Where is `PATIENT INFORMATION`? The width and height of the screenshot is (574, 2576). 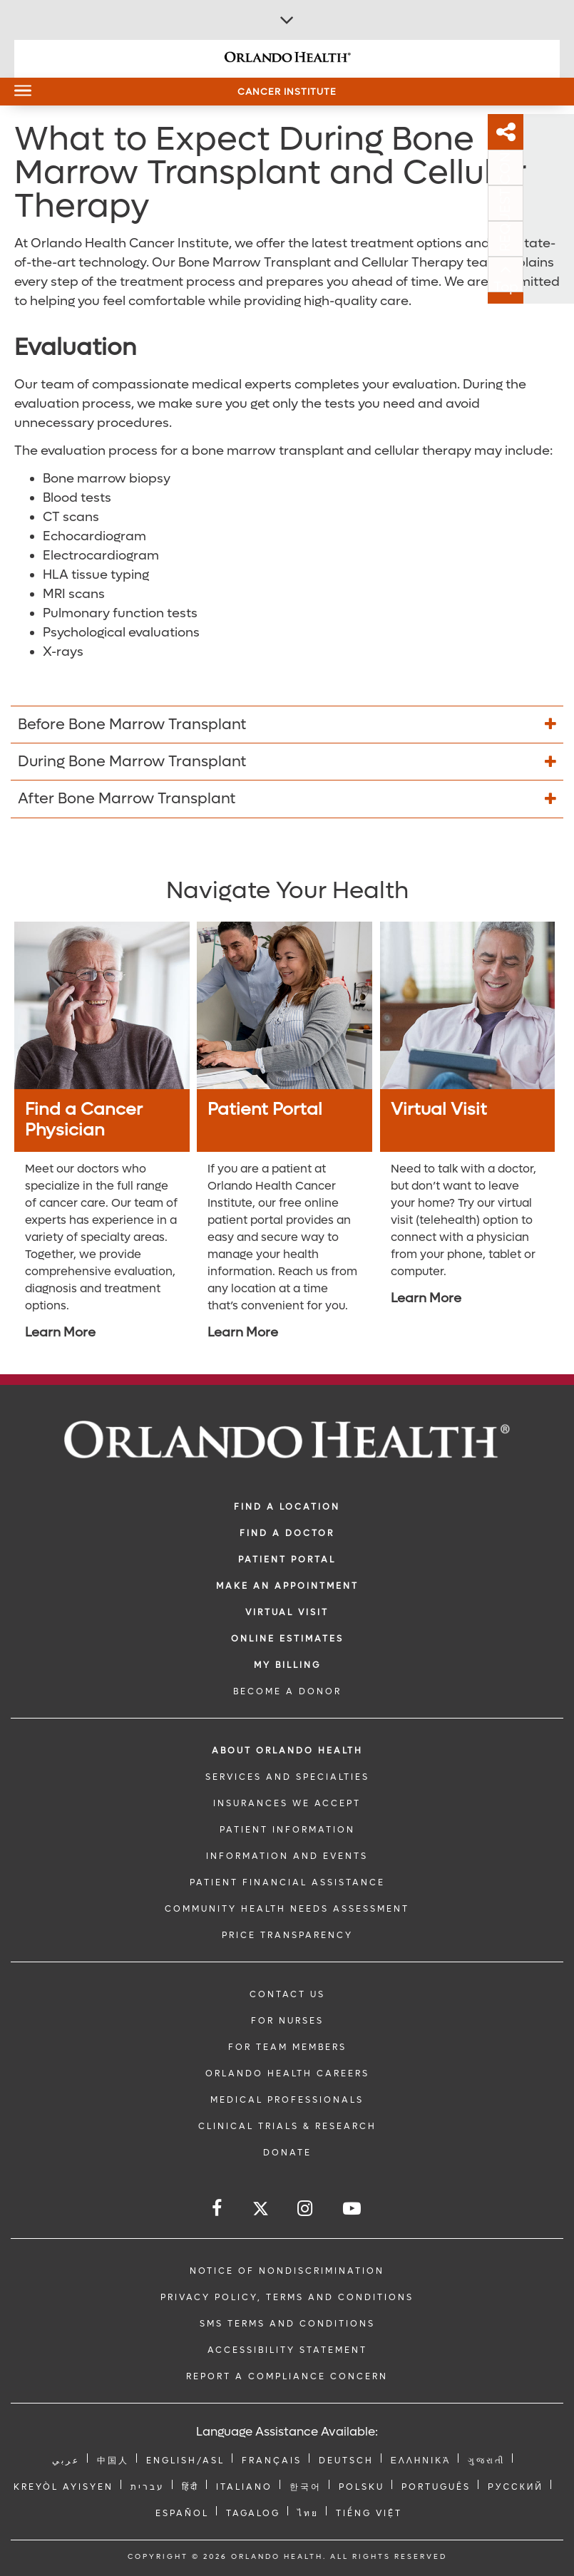
PATIENT INFORMATION is located at coordinates (287, 1829).